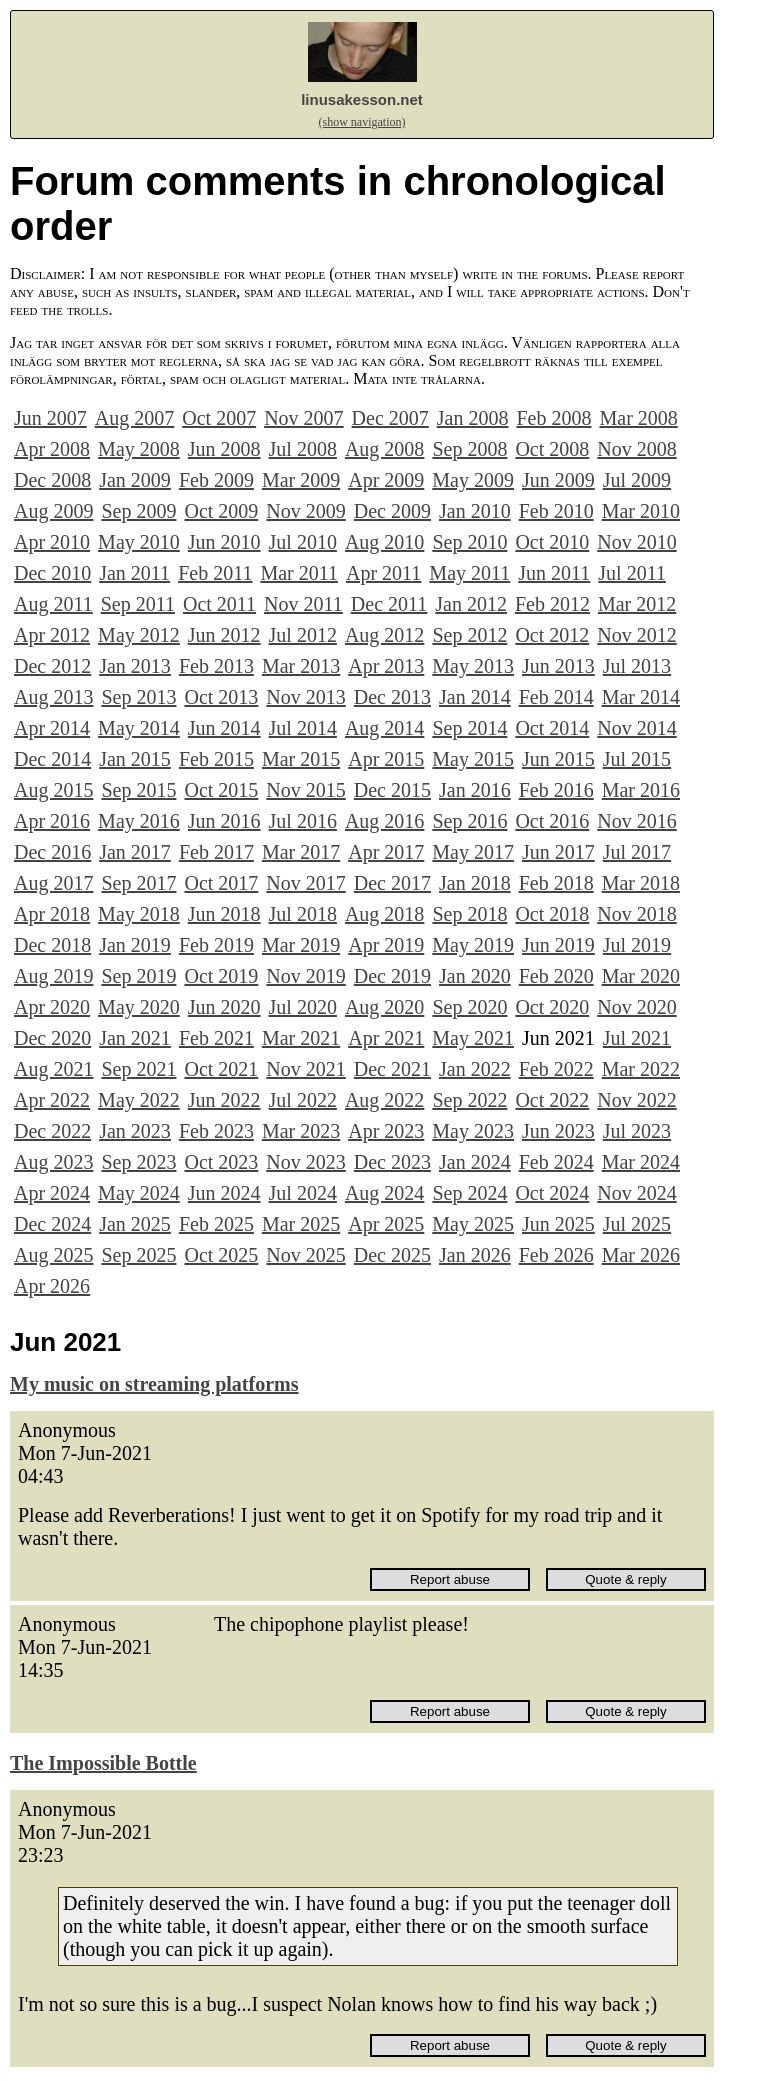  What do you see at coordinates (138, 604) in the screenshot?
I see `Sep 2011` at bounding box center [138, 604].